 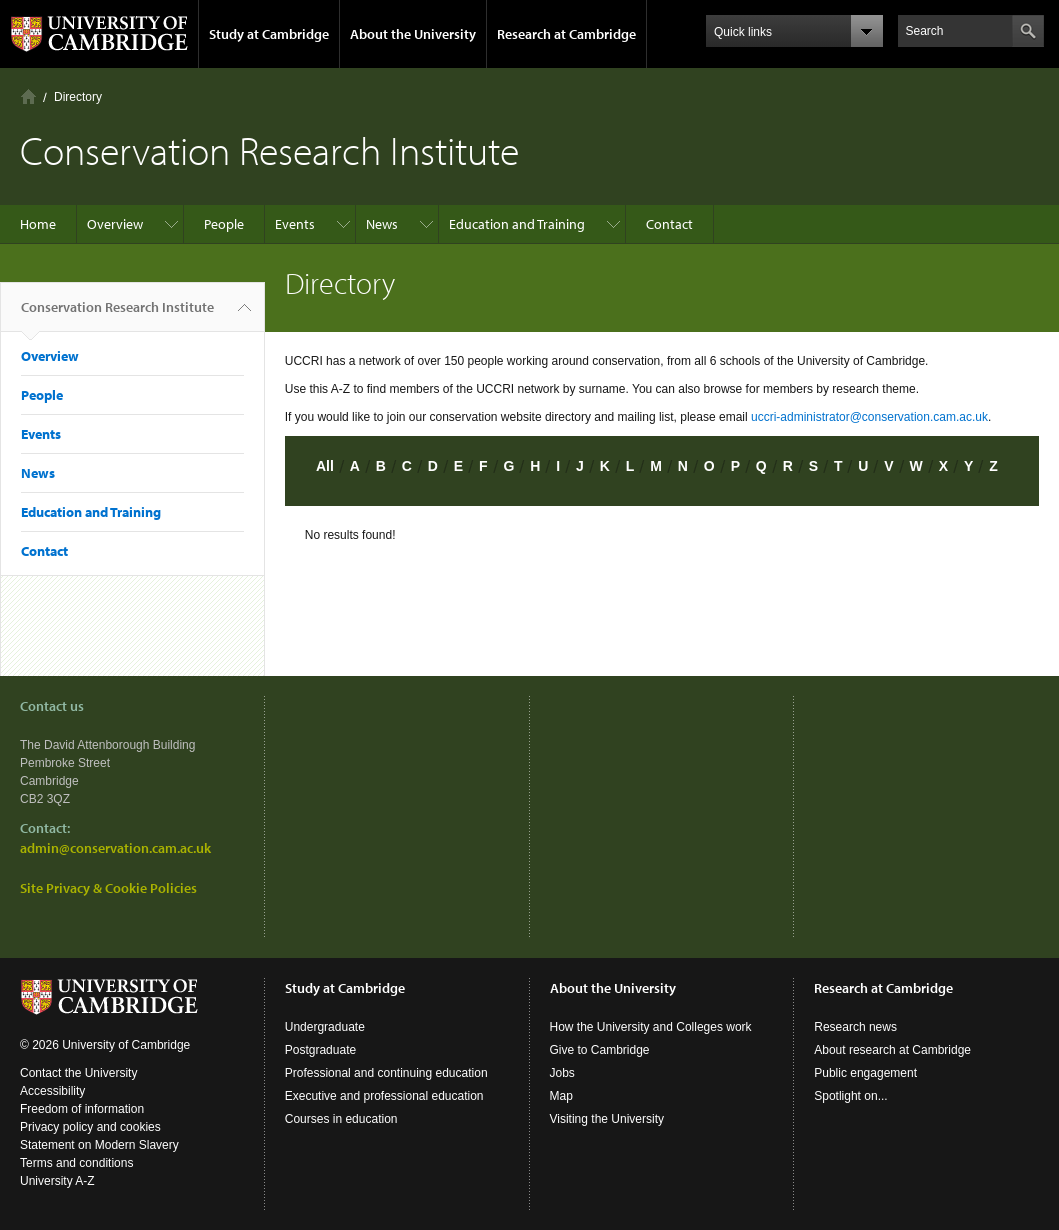 What do you see at coordinates (561, 1096) in the screenshot?
I see `Map` at bounding box center [561, 1096].